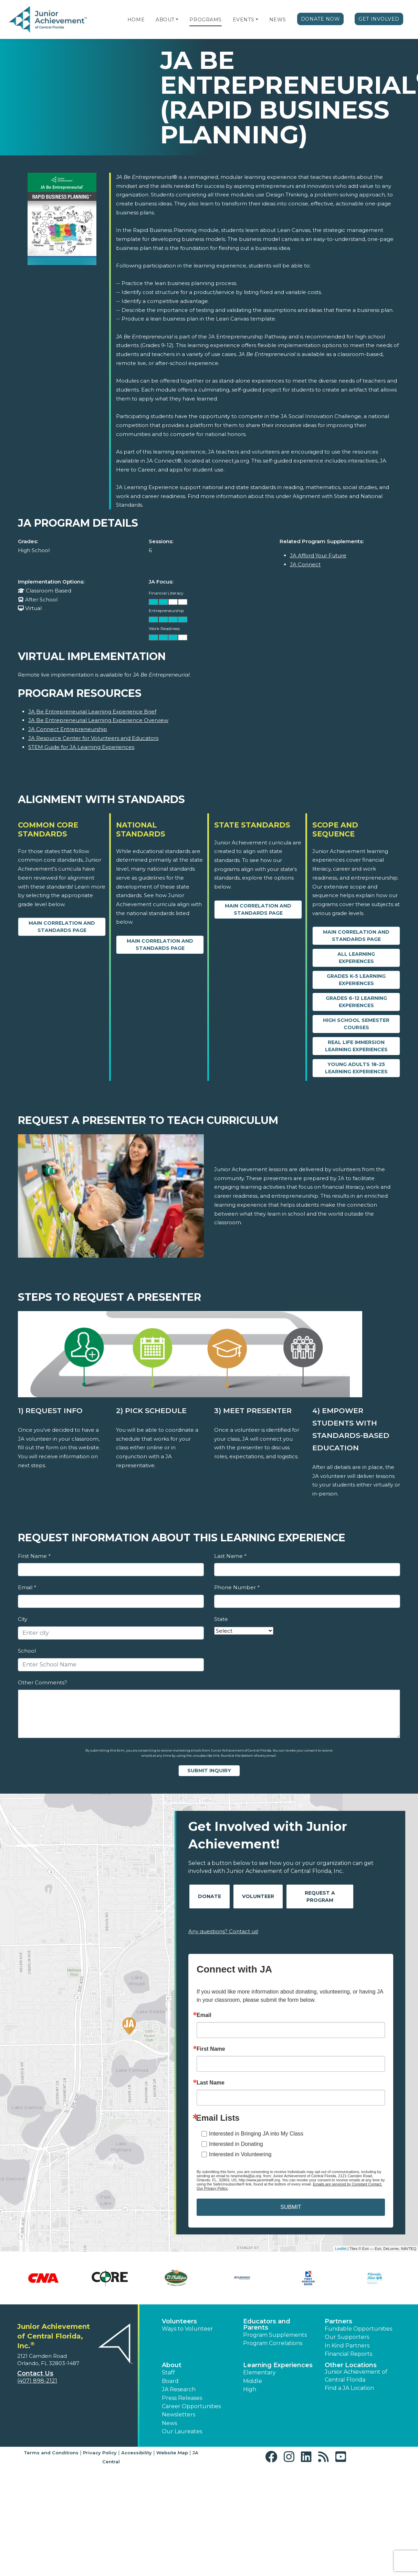 This screenshot has width=418, height=2576. I want to click on Main Correlation and Standards Page, so click(62, 926).